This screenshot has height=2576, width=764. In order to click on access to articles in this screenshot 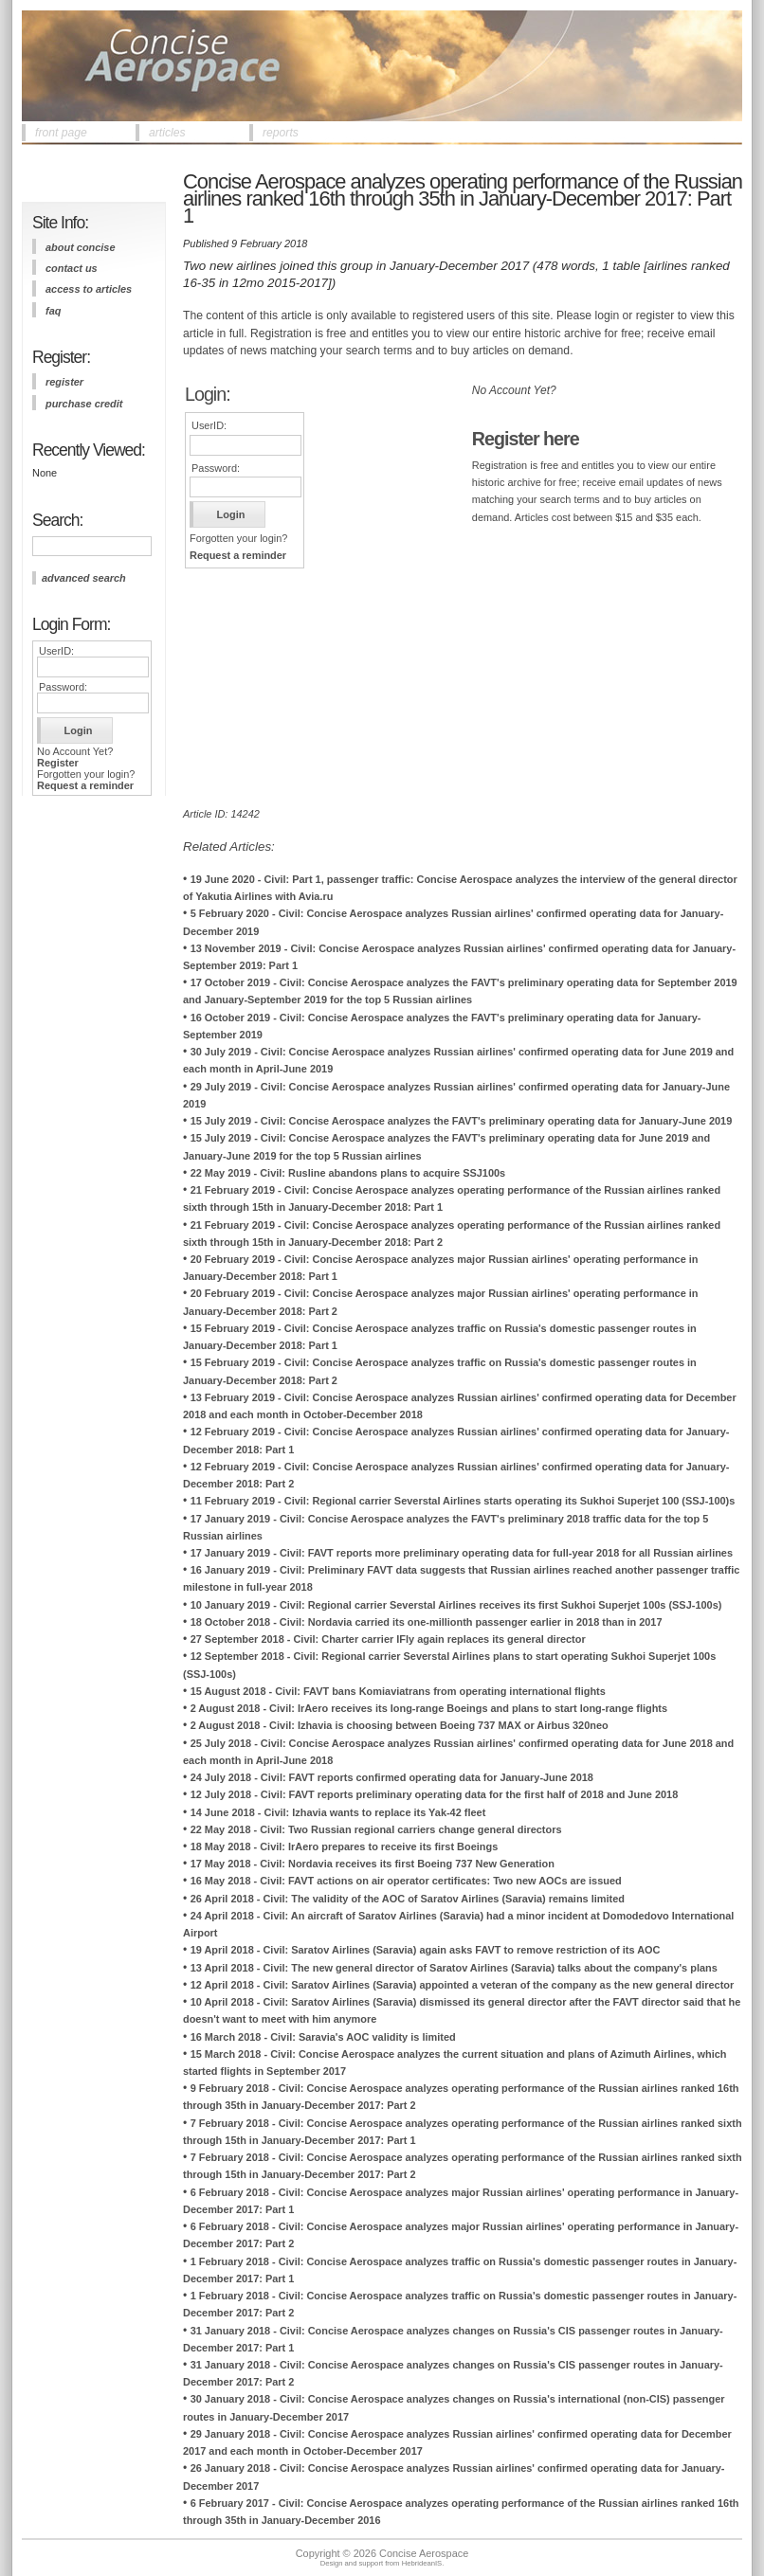, I will do `click(88, 289)`.